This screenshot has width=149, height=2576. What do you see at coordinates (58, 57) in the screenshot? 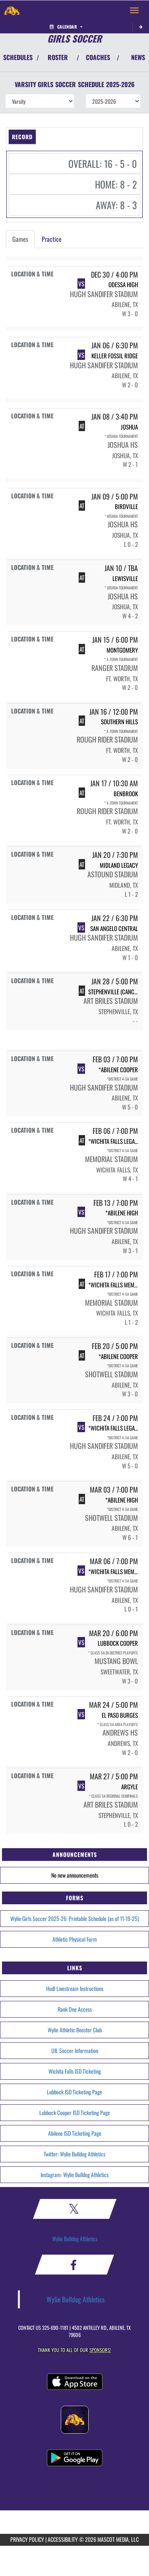
I see `ROSTER [View Team Roster]` at bounding box center [58, 57].